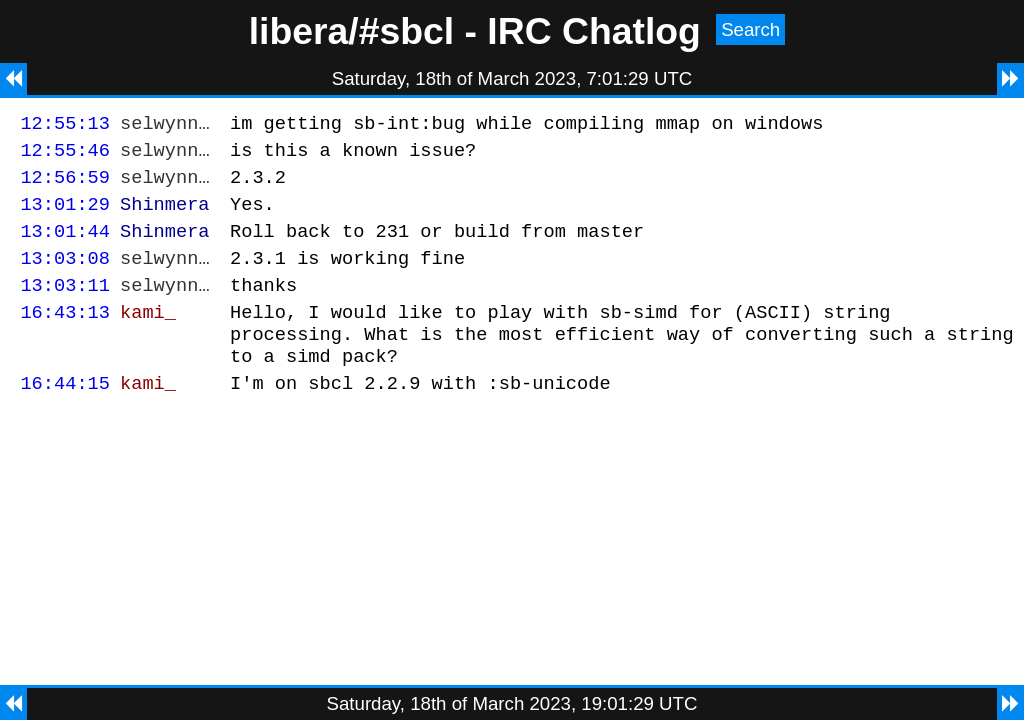 The image size is (1024, 720). Describe the element at coordinates (594, 31) in the screenshot. I see `IRC Chatlog` at that location.